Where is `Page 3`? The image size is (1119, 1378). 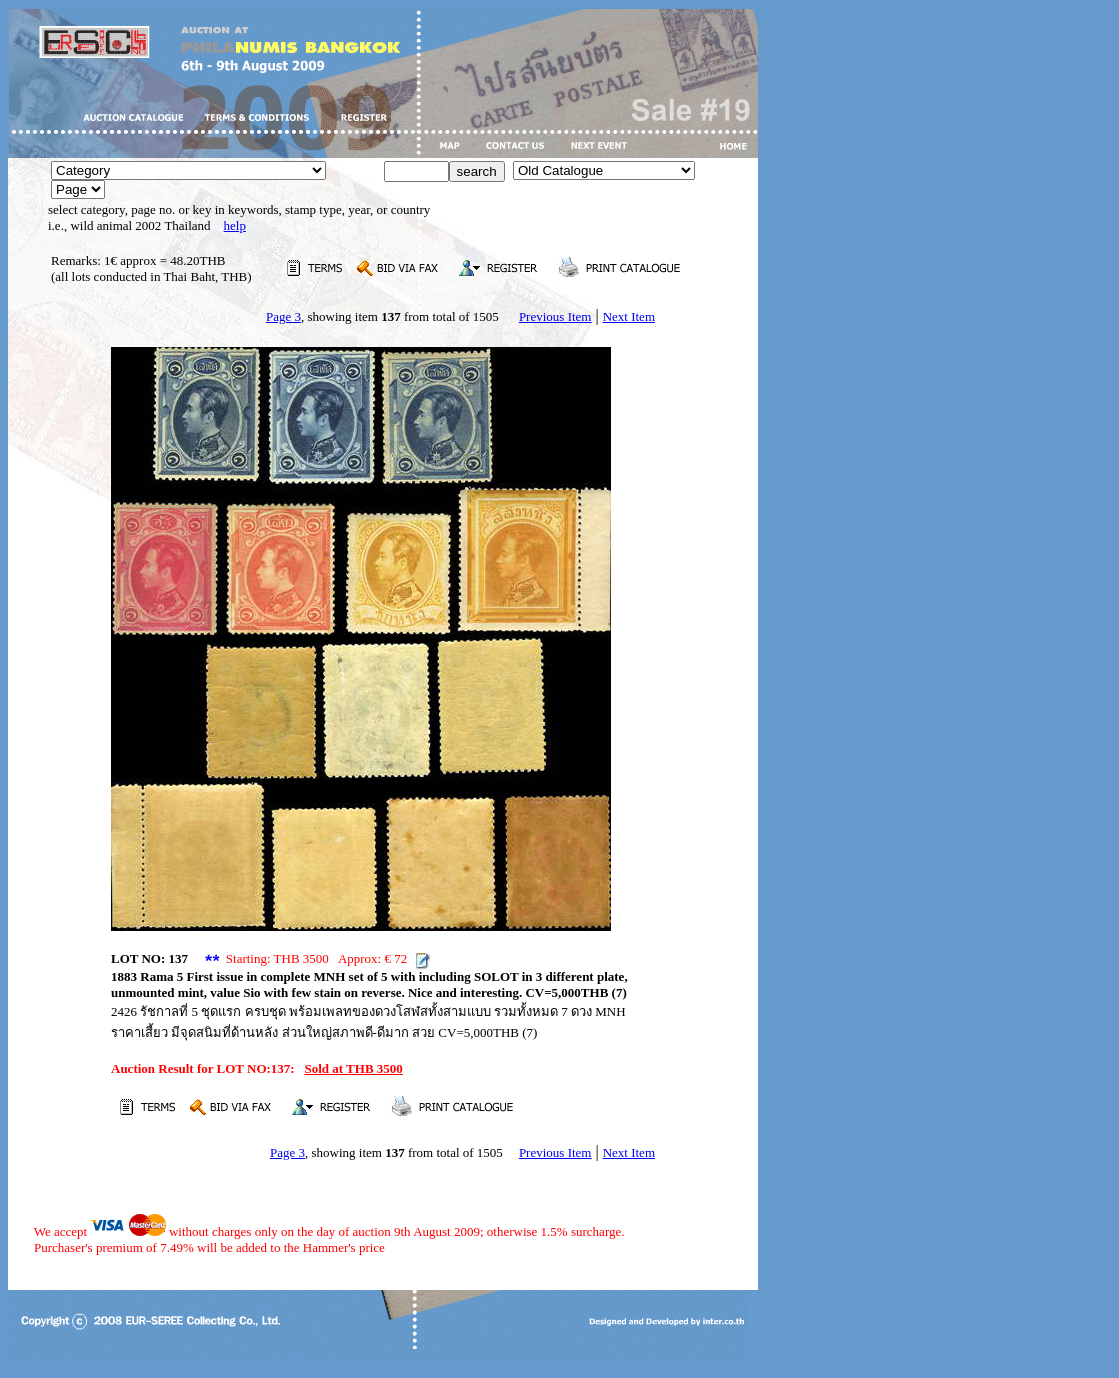 Page 3 is located at coordinates (283, 316).